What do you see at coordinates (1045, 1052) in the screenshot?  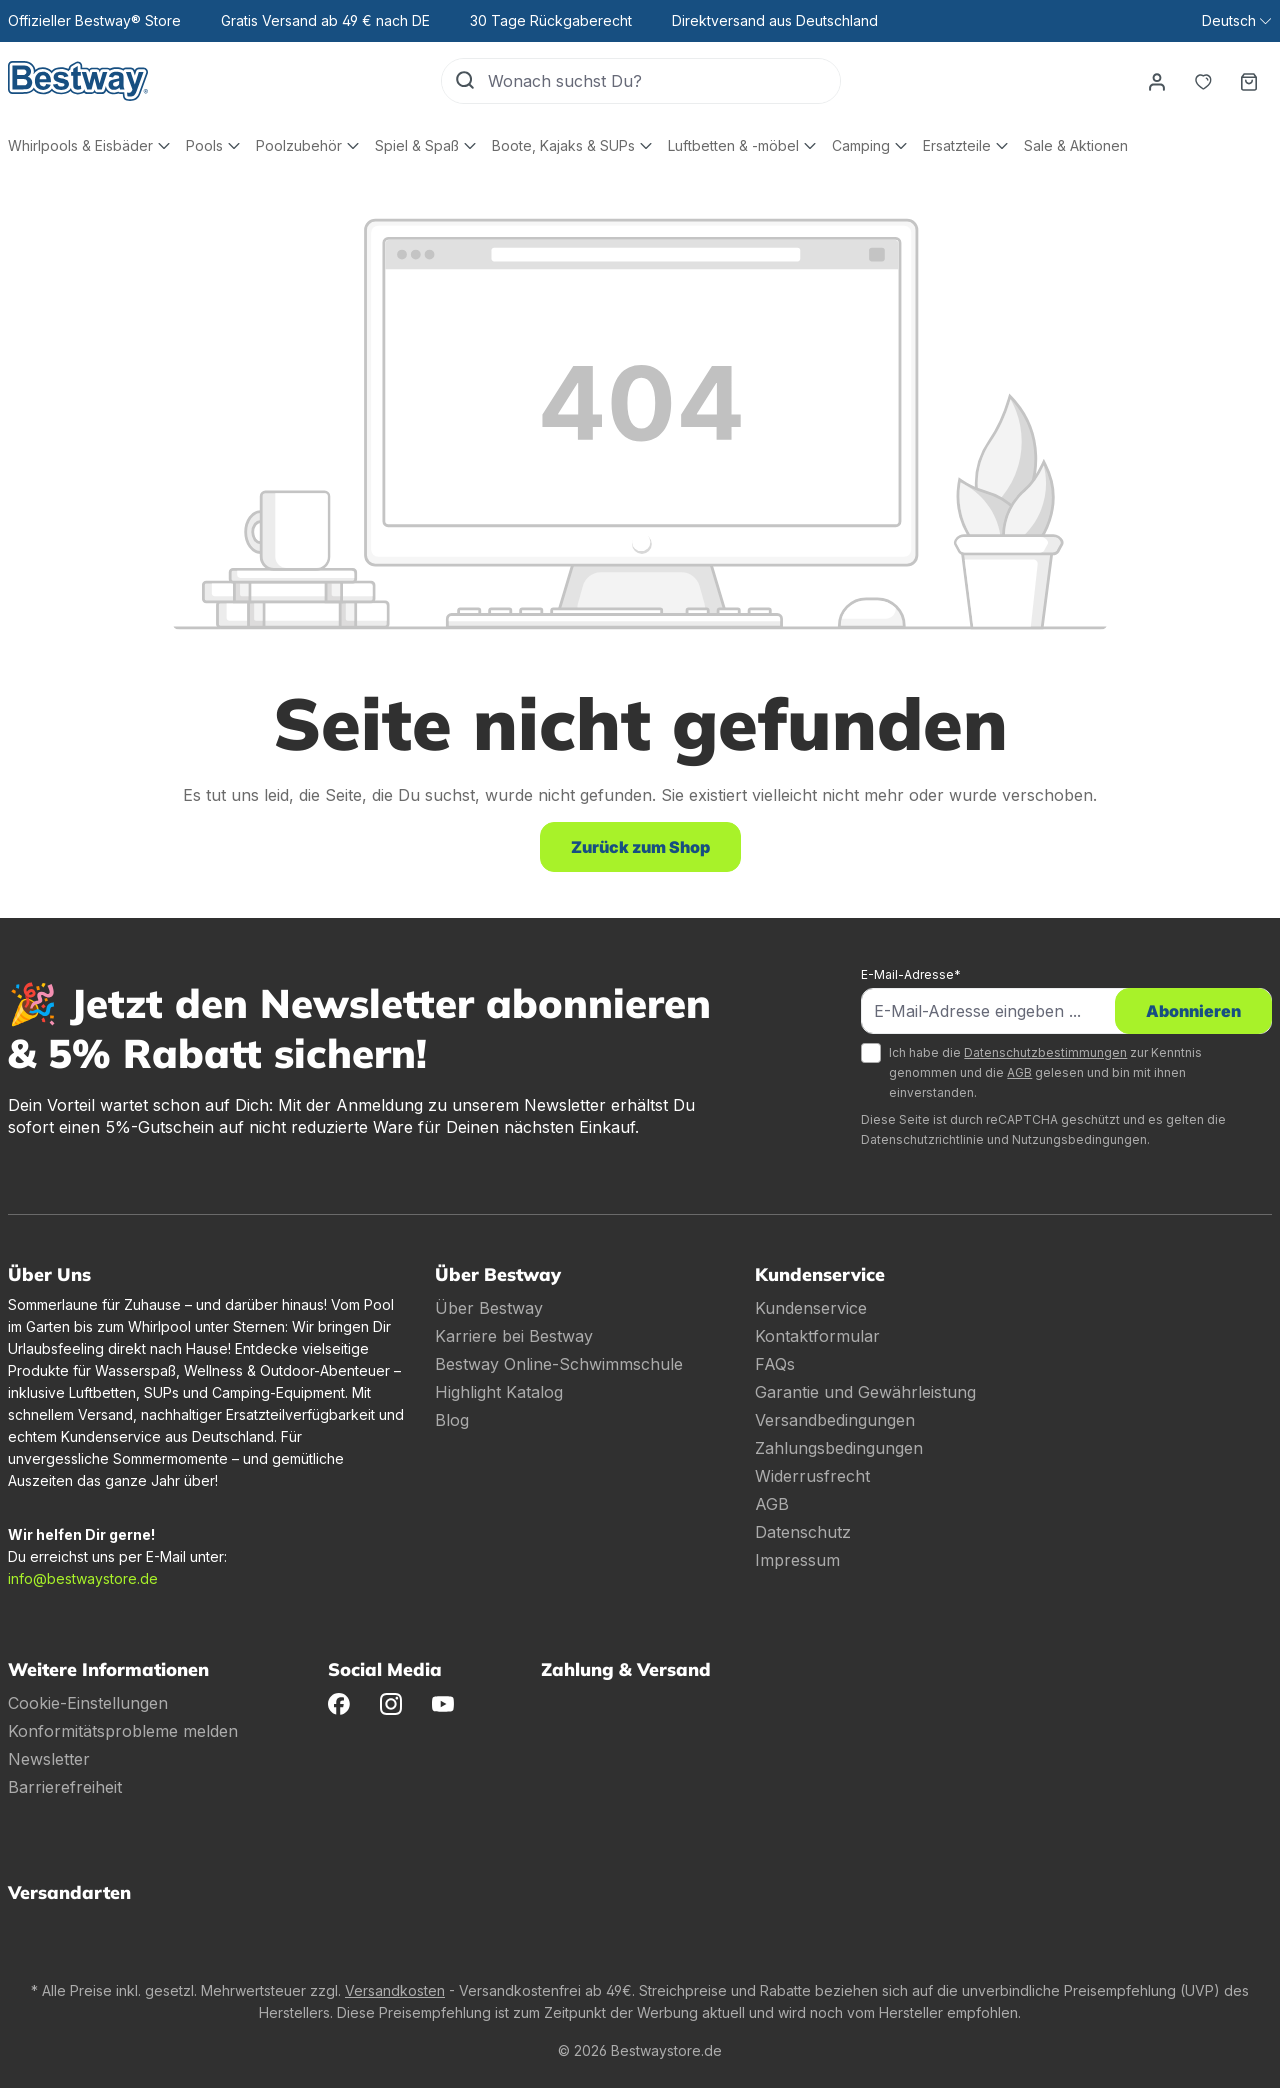 I see `Datenschutzbestimmungen` at bounding box center [1045, 1052].